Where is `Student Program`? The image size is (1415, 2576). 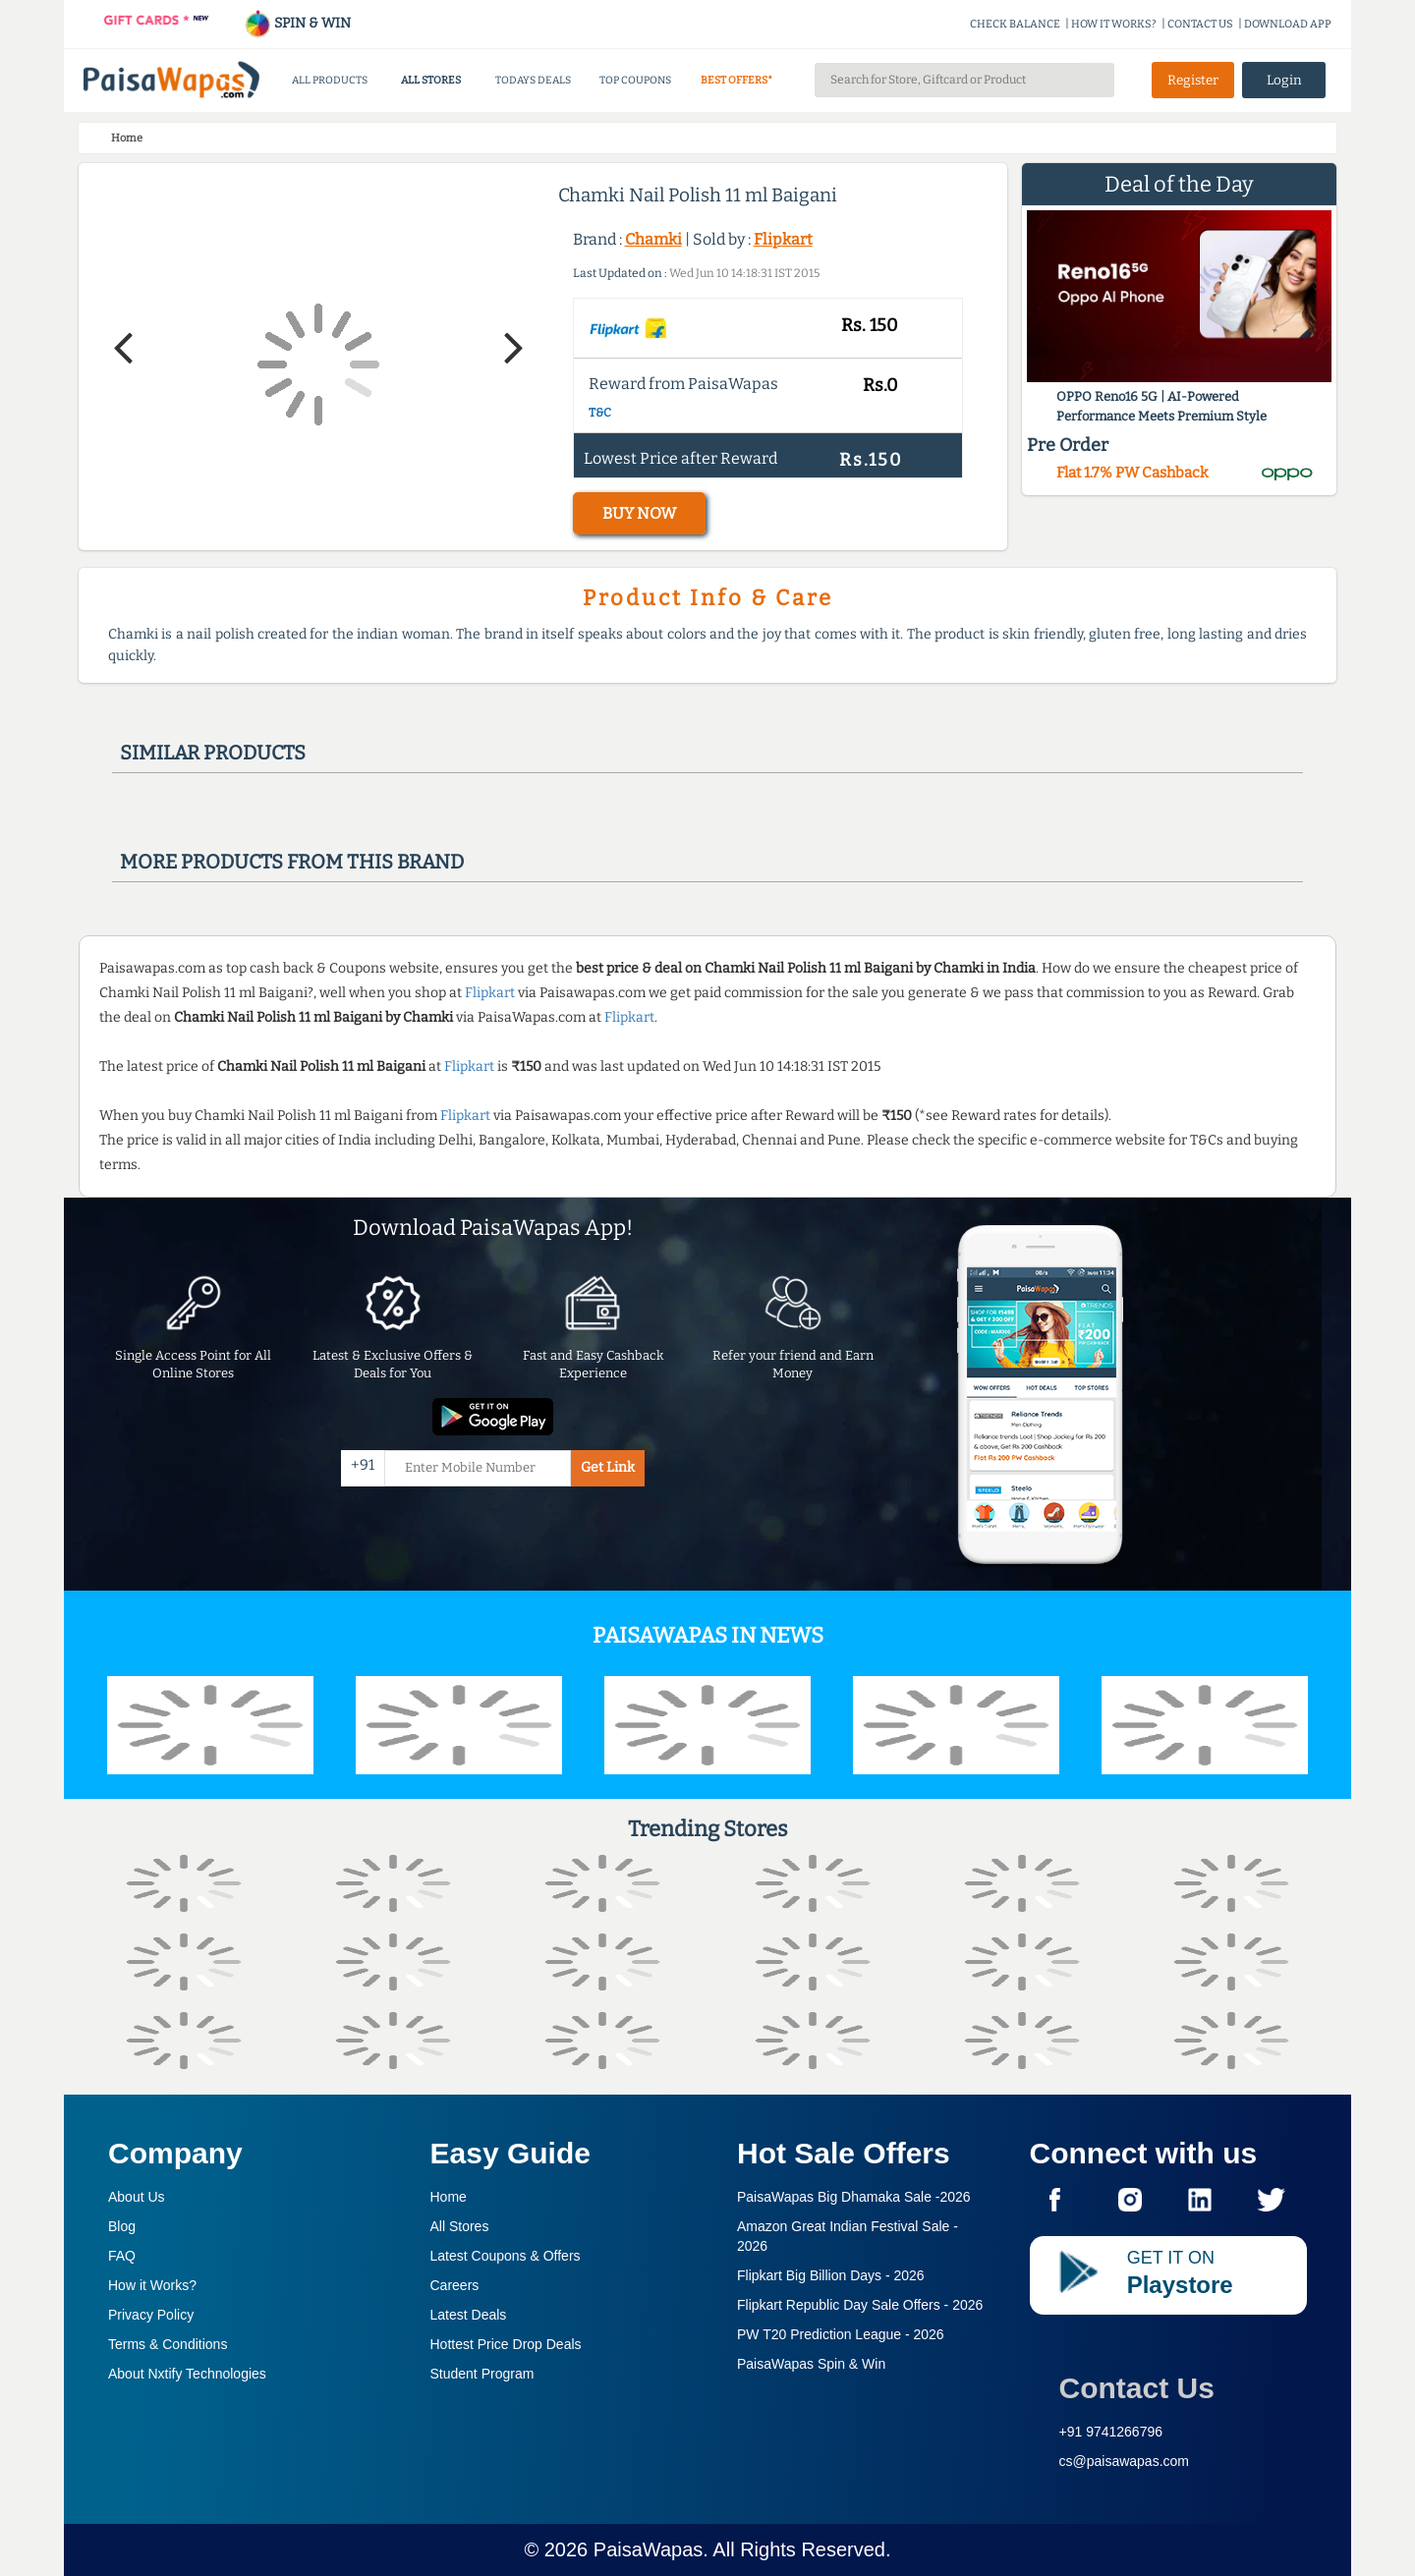
Student Program is located at coordinates (482, 2373).